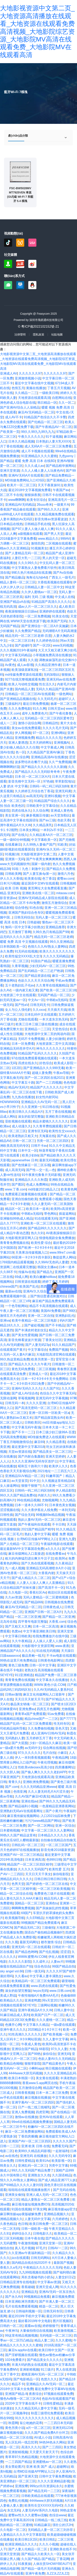 The height and width of the screenshot is (2576, 77). What do you see at coordinates (48, 1927) in the screenshot?
I see `三级偷拍` at bounding box center [48, 1927].